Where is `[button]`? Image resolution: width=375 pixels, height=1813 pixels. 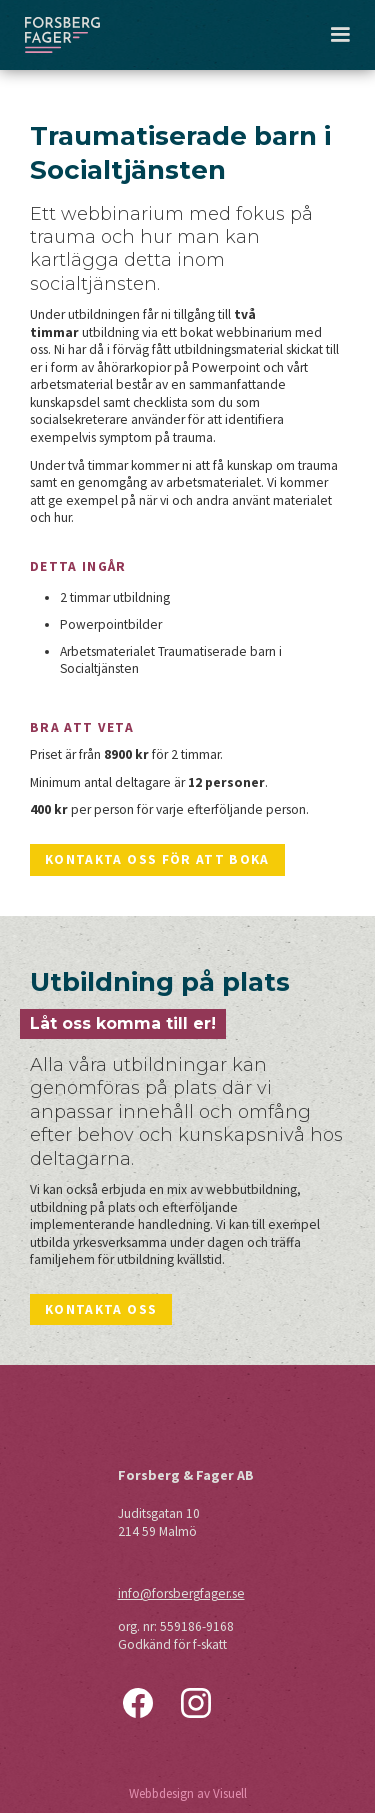
[button] is located at coordinates (340, 35).